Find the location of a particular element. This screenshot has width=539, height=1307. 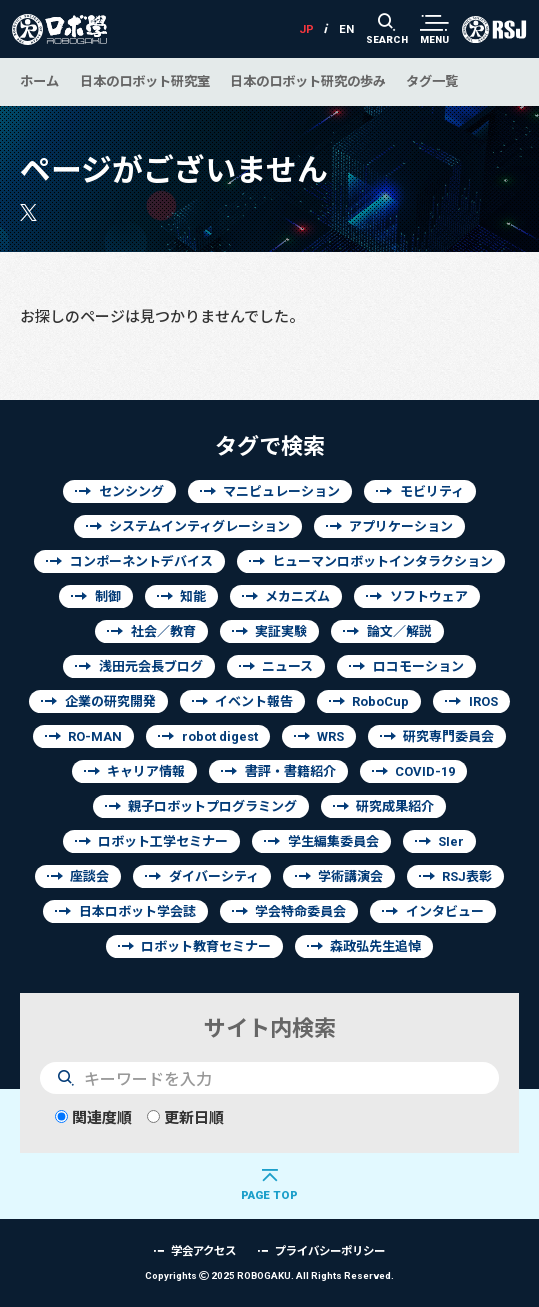

センシング is located at coordinates (131, 491).